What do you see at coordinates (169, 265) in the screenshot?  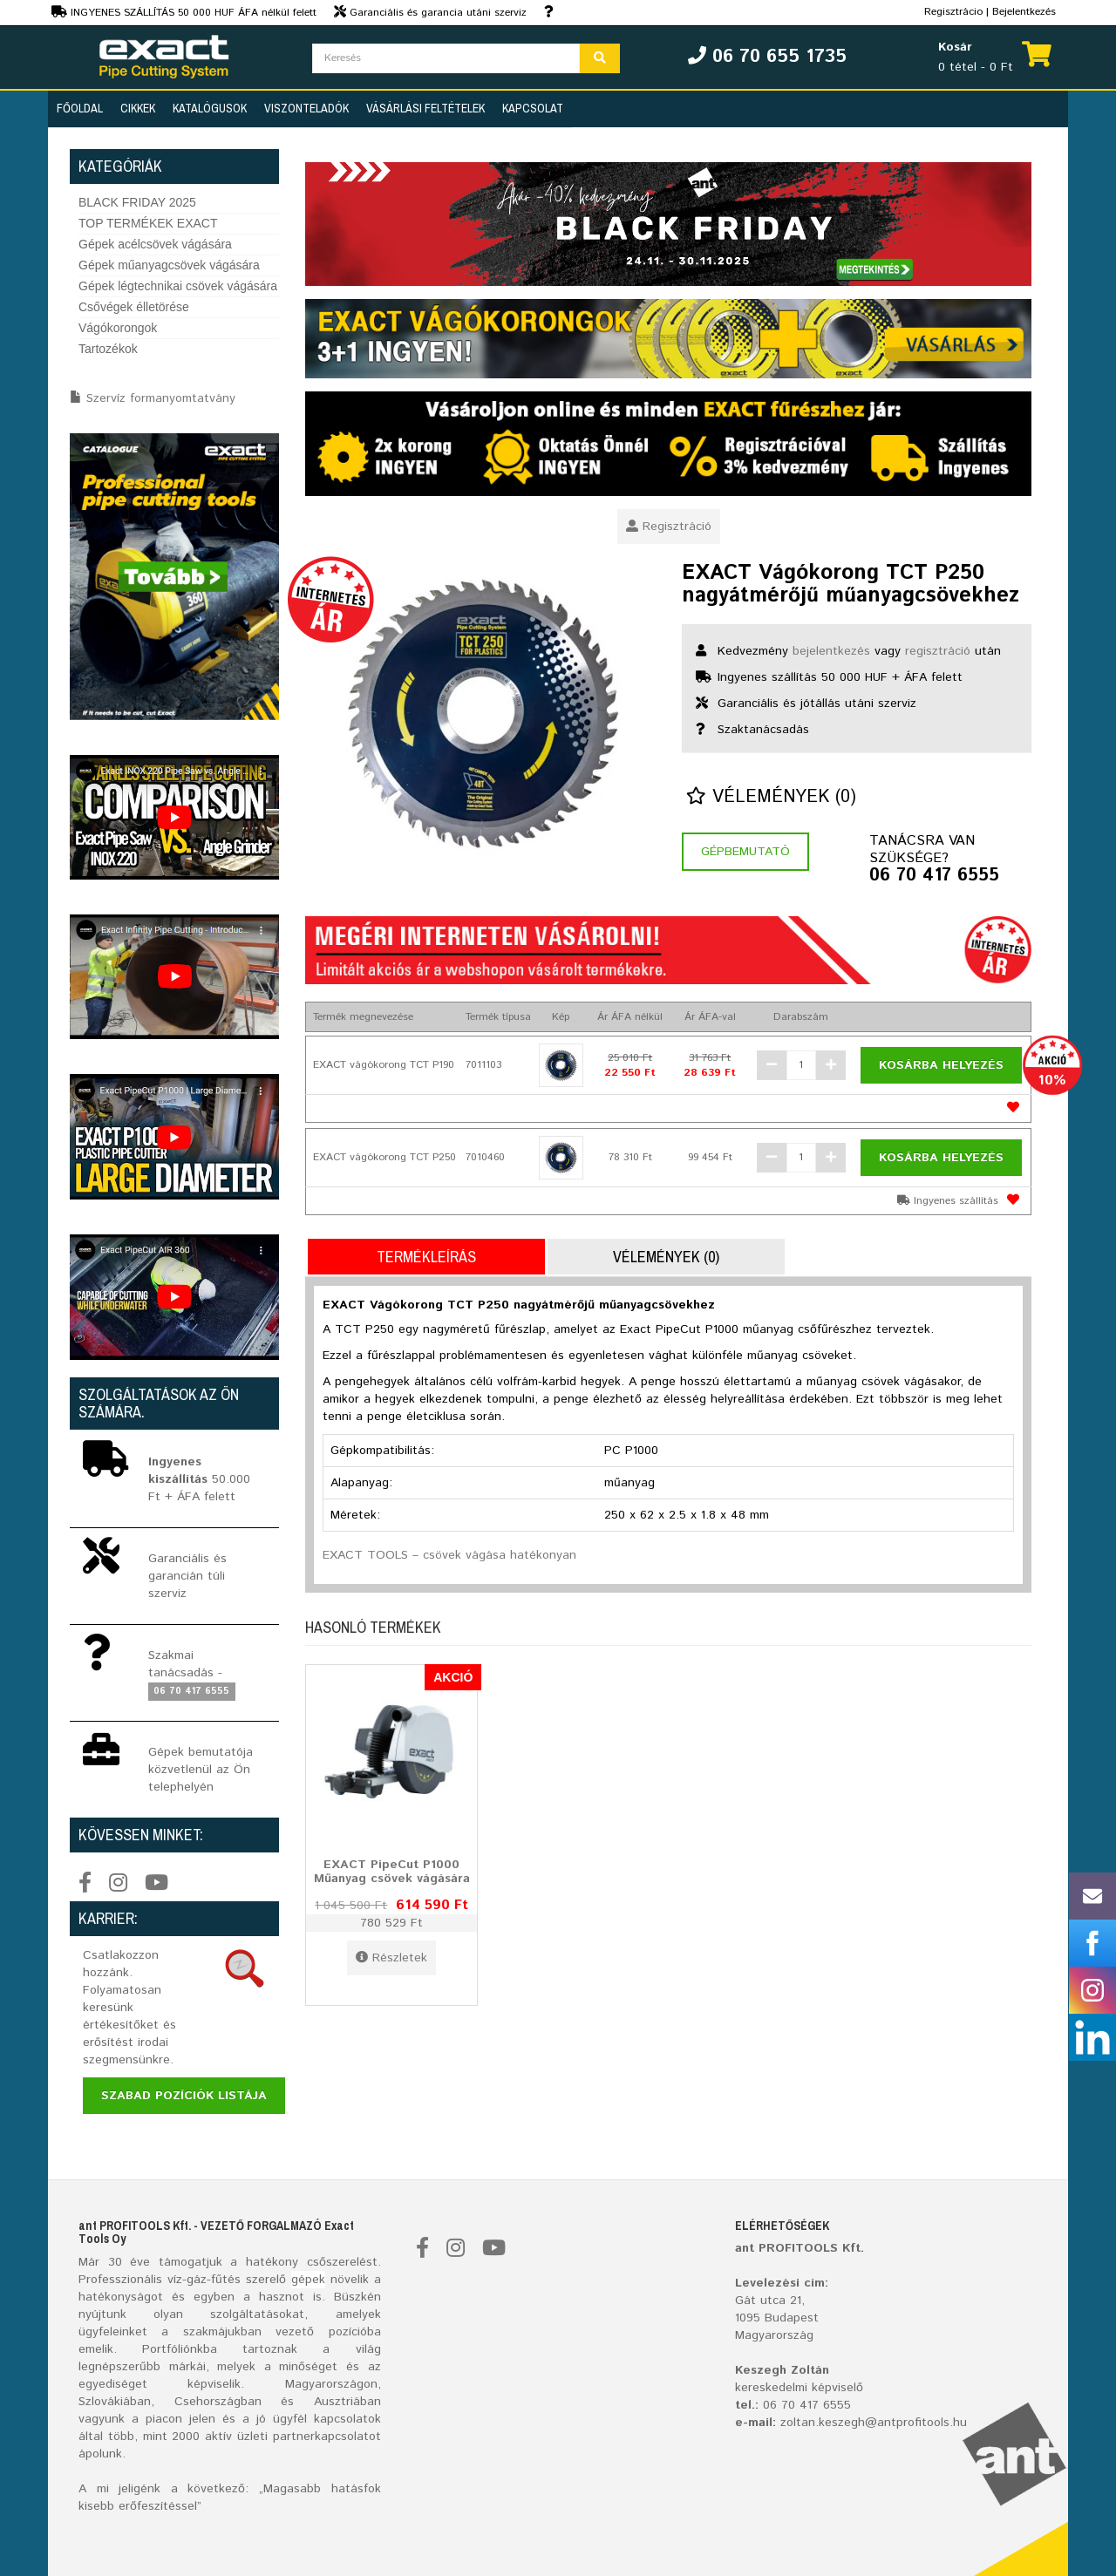 I see `Gépek műanyagcsövek vágására` at bounding box center [169, 265].